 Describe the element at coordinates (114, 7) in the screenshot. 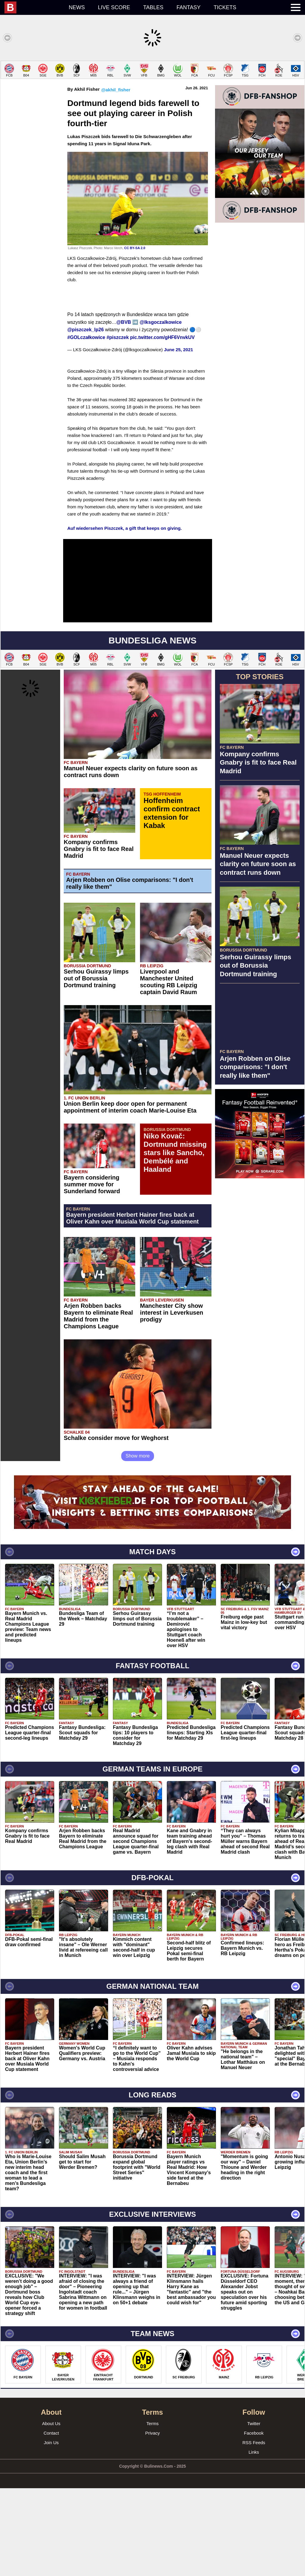

I see `Live score [menuitem]` at that location.